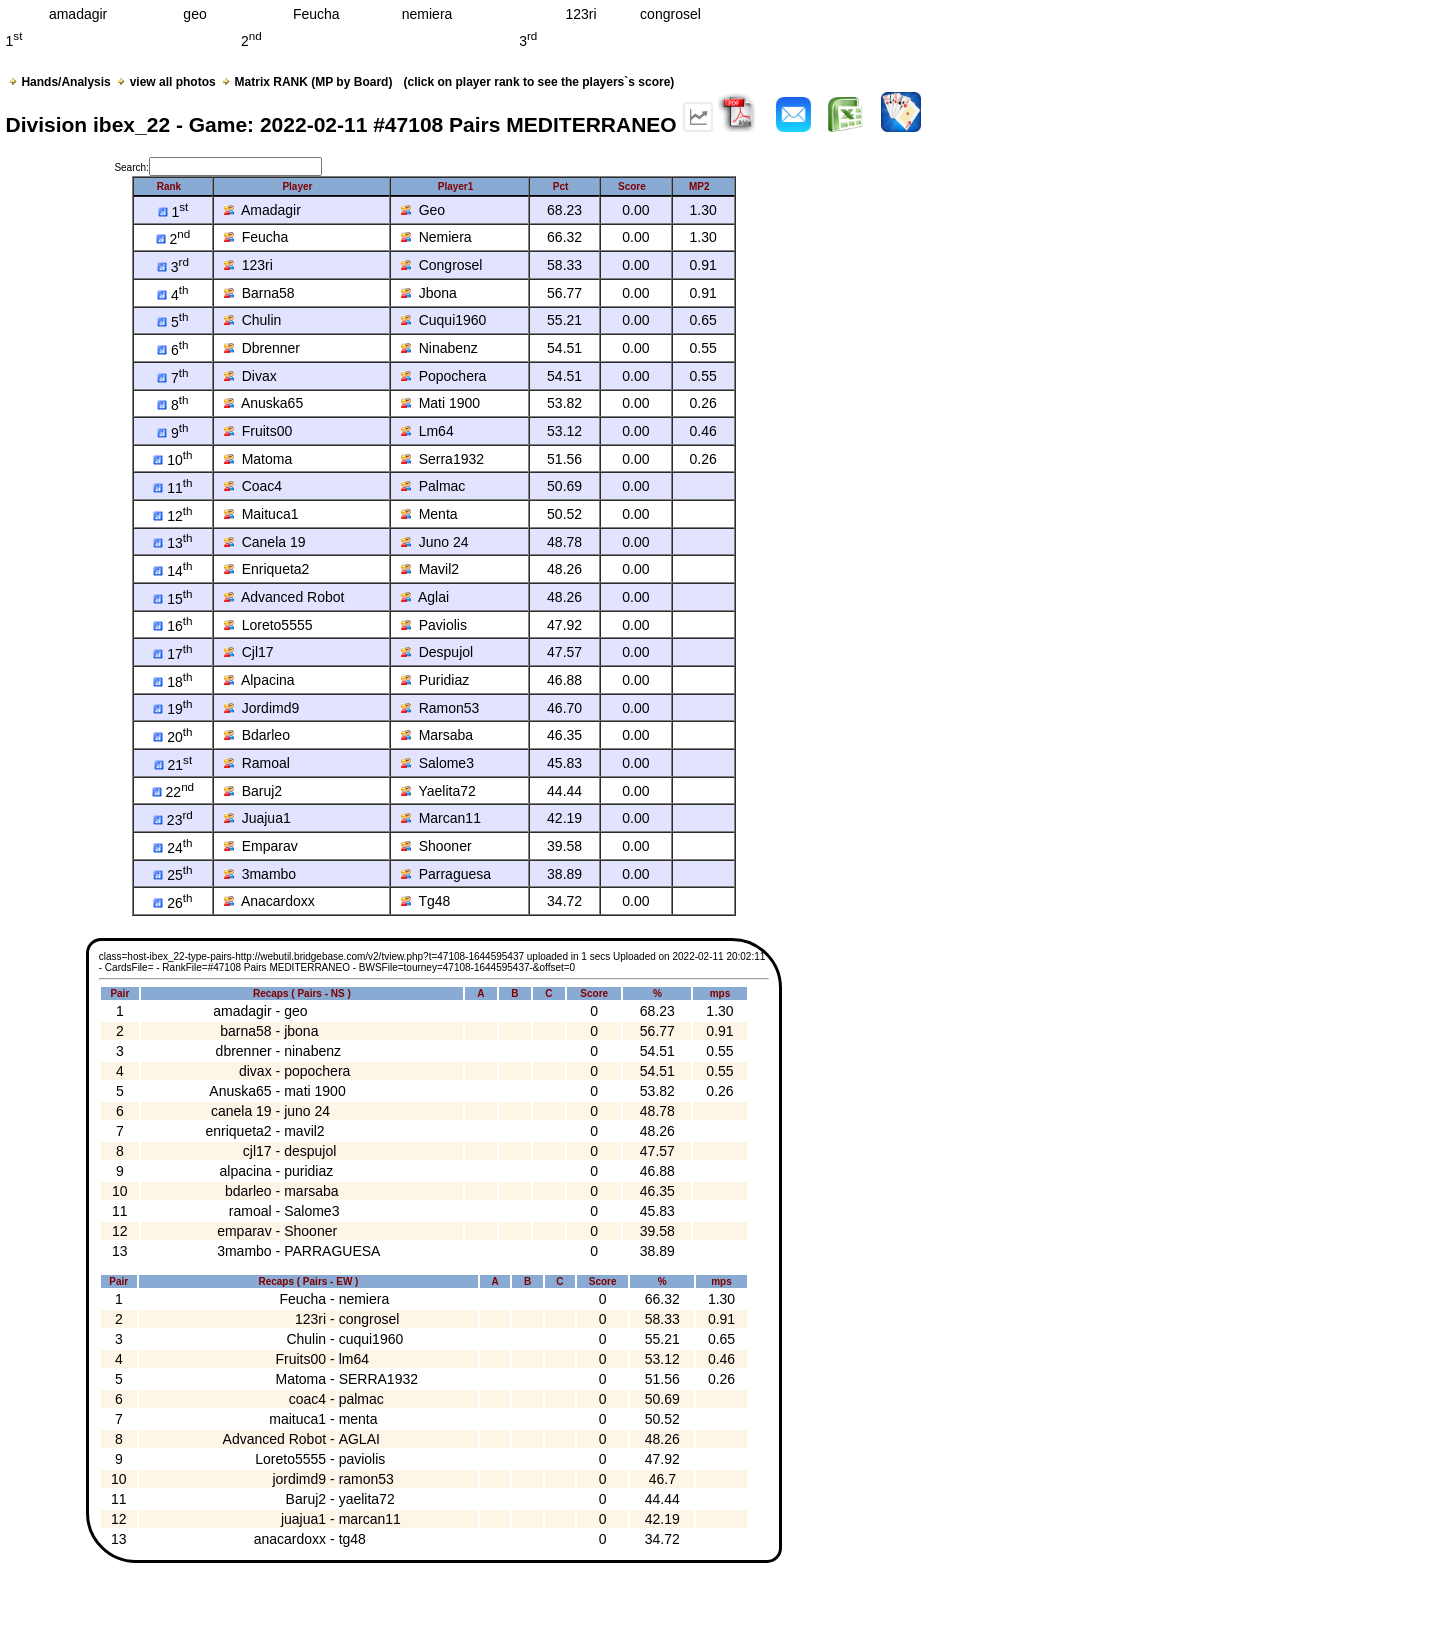  Describe the element at coordinates (257, 818) in the screenshot. I see `Juajua1` at that location.